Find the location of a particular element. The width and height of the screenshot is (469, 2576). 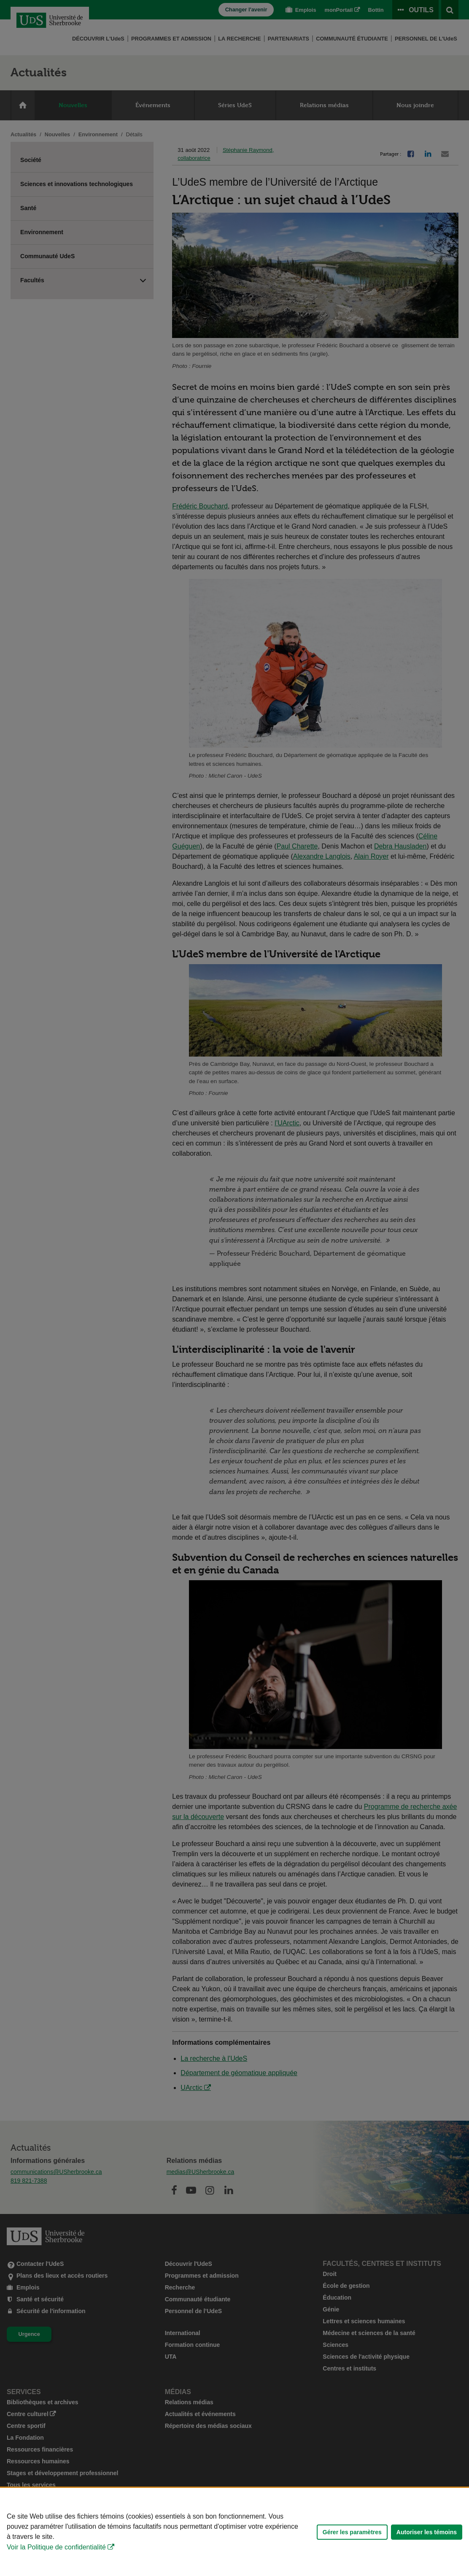

Voir la Politique de confidentialité is located at coordinates (56, 2547).